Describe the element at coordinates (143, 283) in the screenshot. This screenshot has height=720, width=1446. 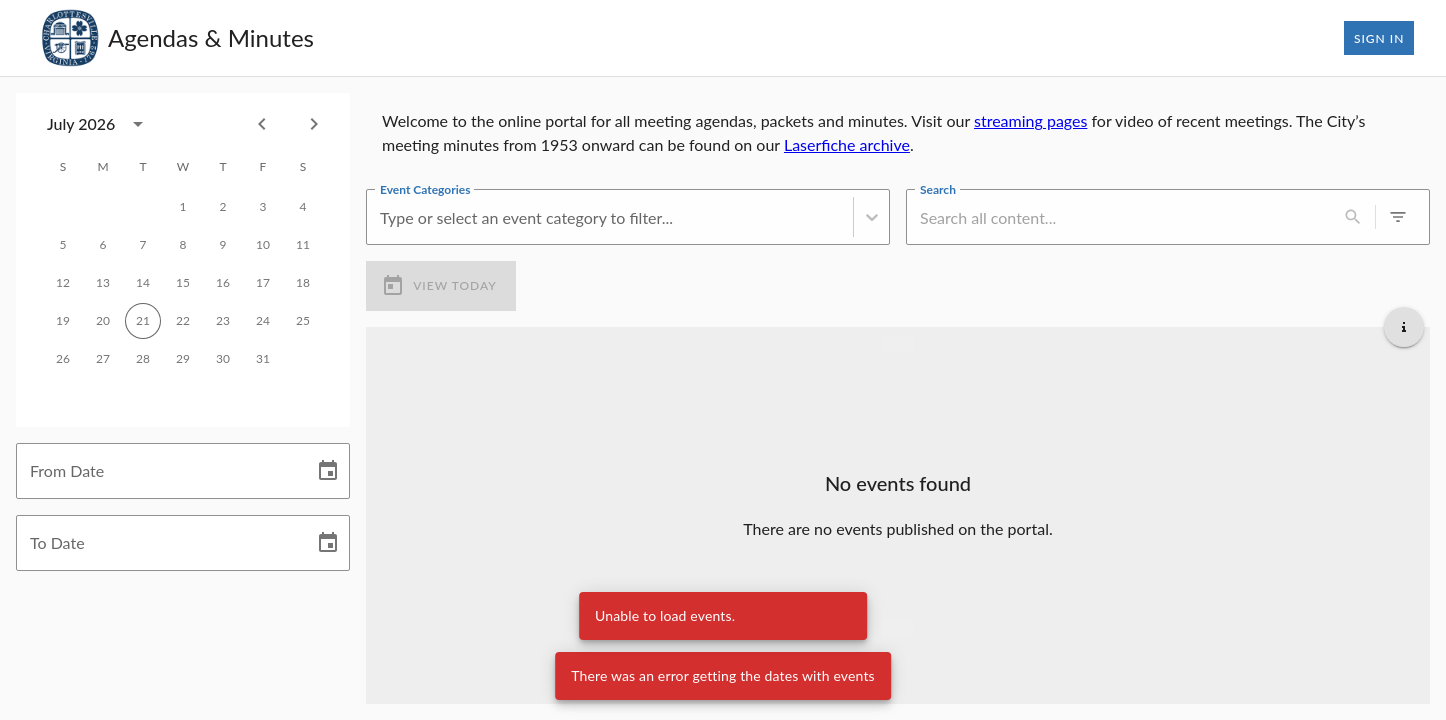
I see `14 [gridcell]` at that location.